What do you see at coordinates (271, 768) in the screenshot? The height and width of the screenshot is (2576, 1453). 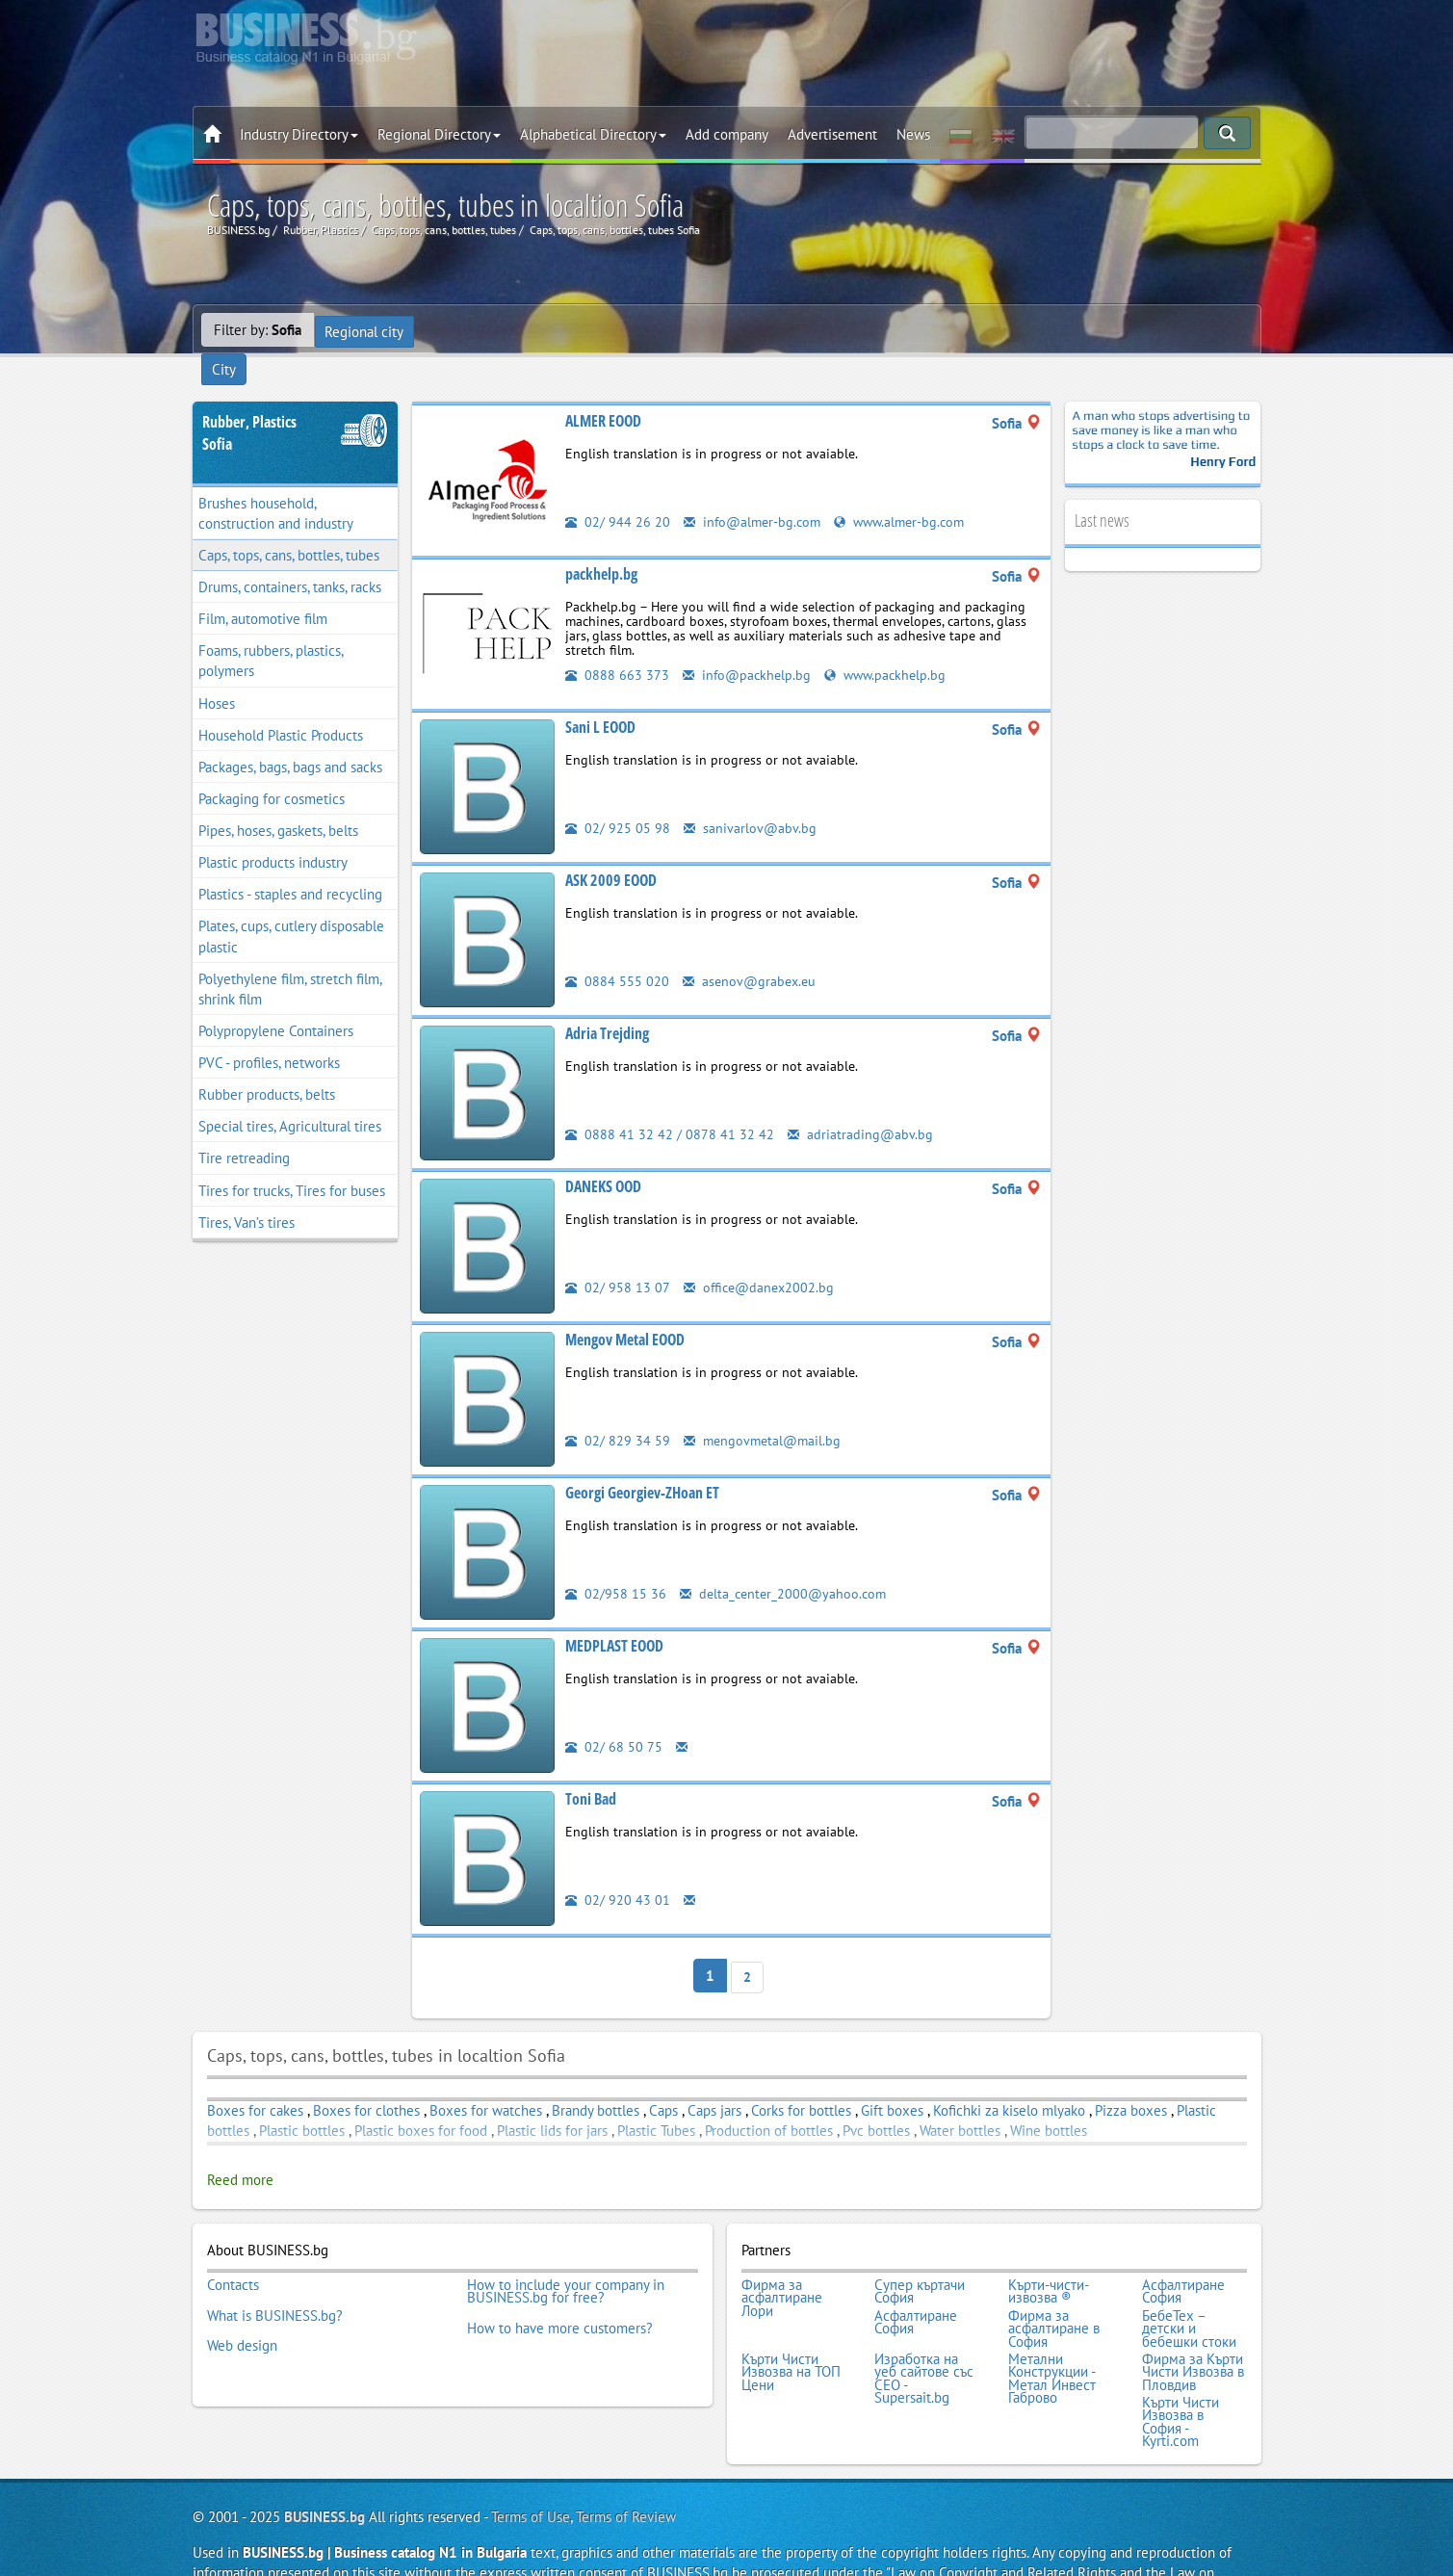 I see `Packaging for cosmetics` at bounding box center [271, 768].